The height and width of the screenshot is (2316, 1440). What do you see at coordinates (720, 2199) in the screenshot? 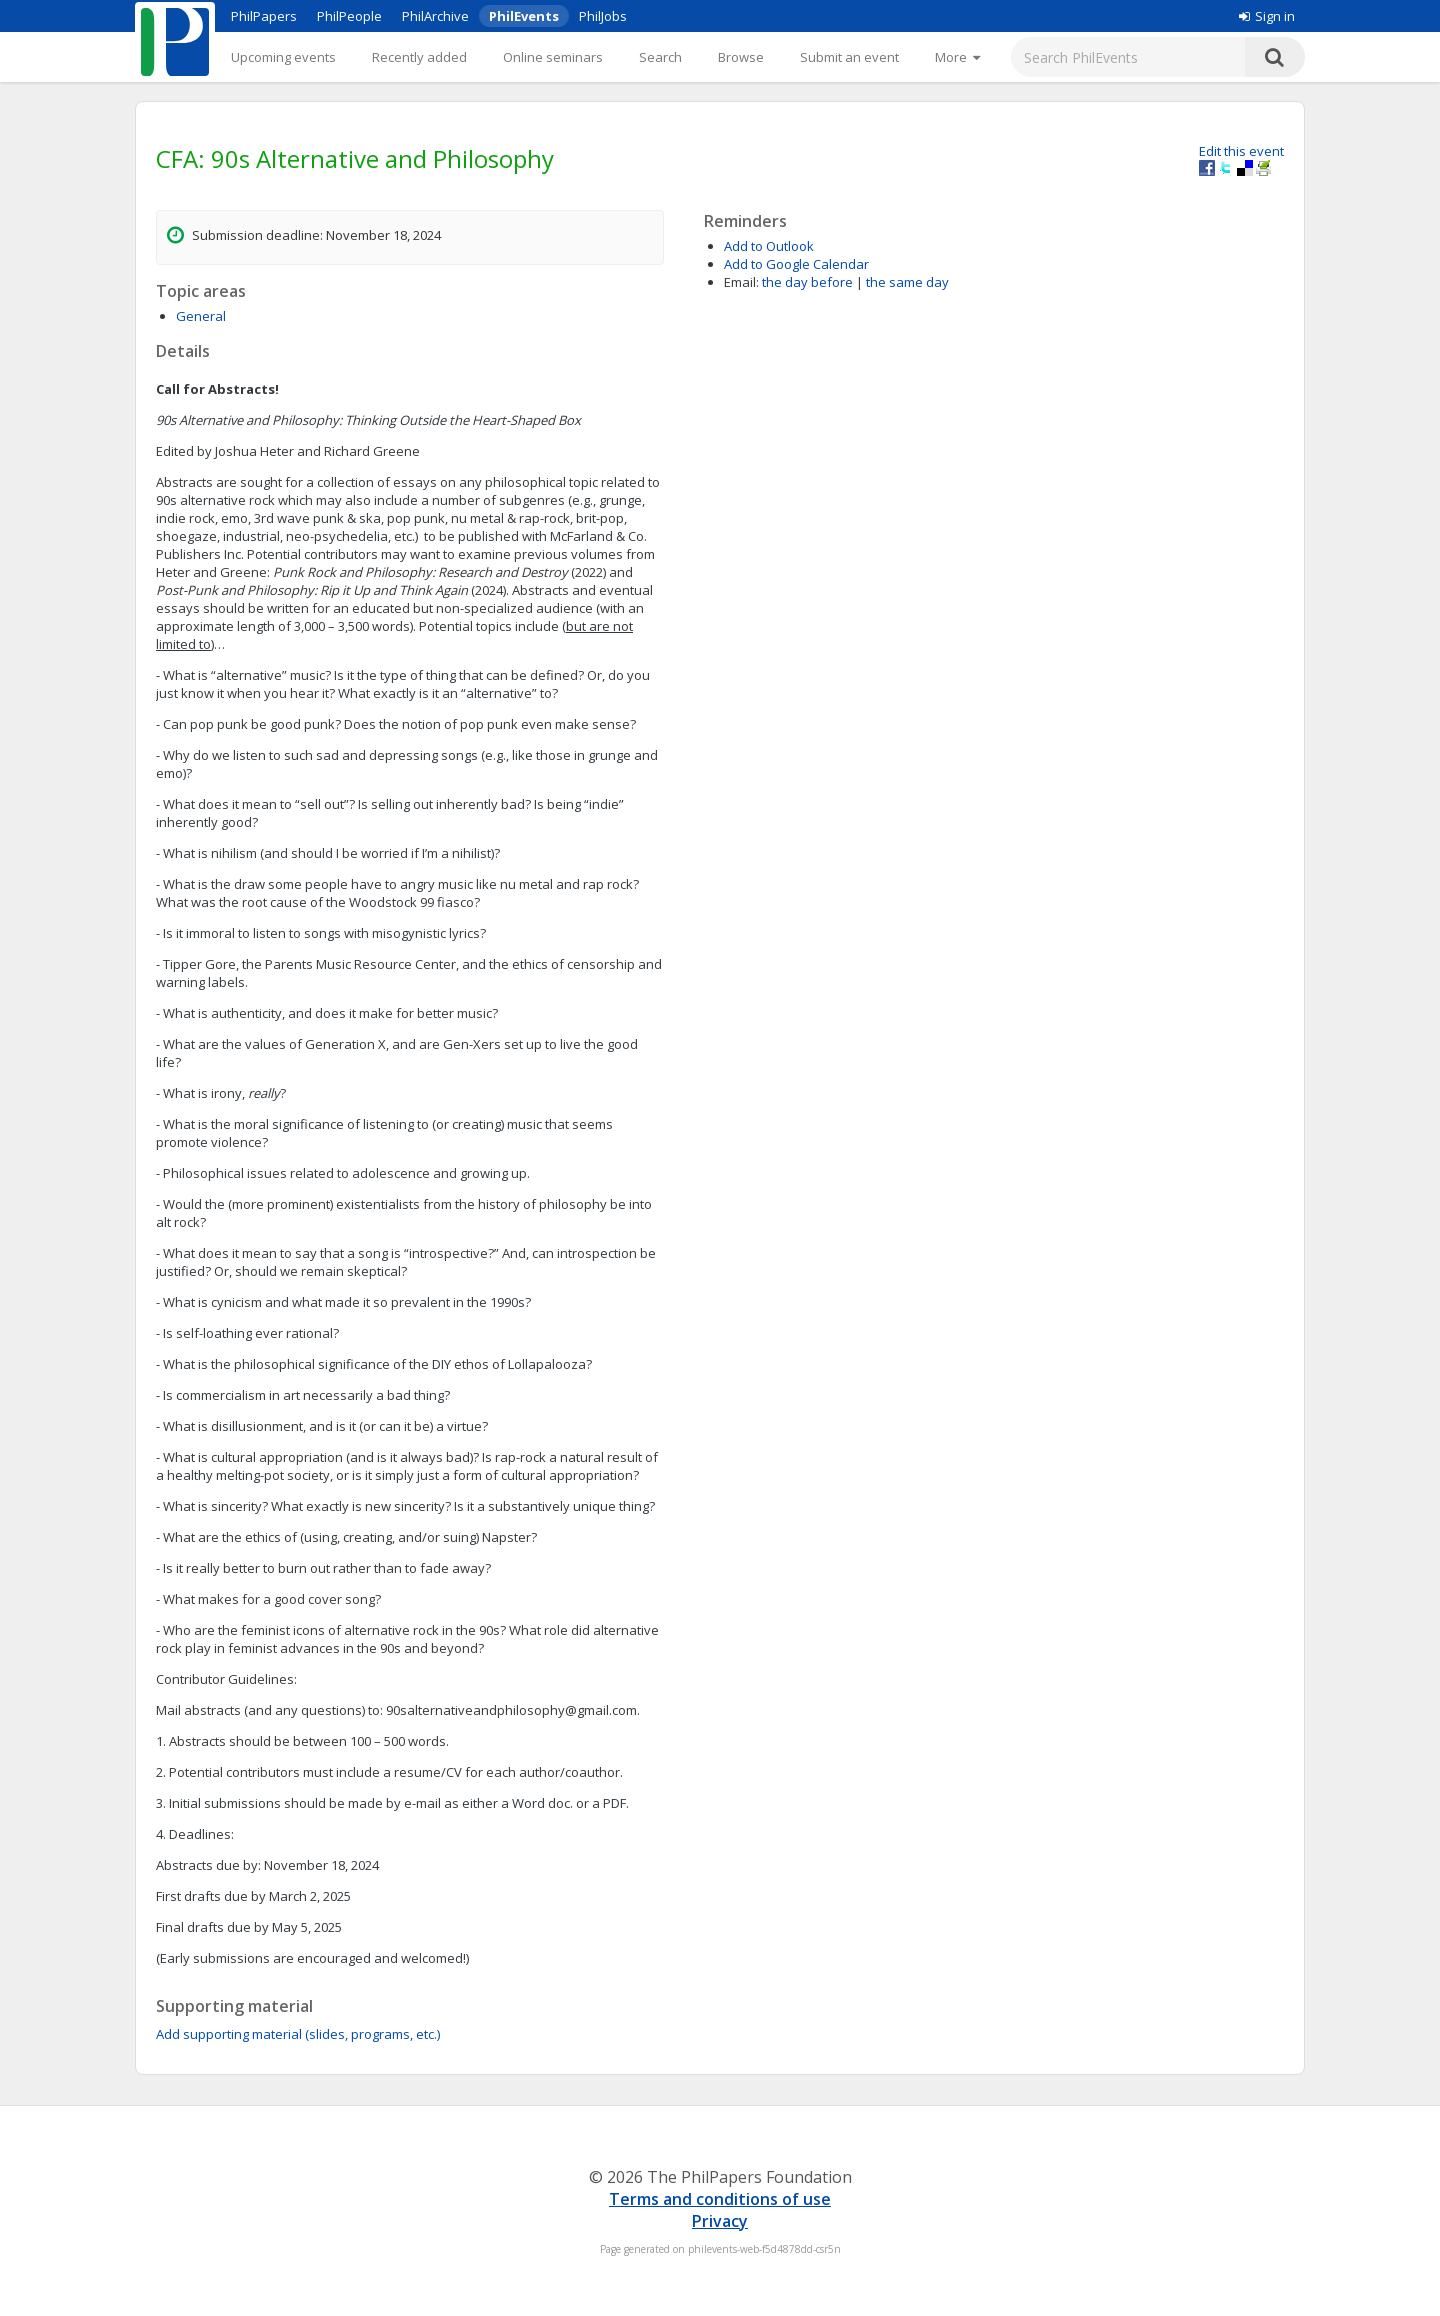
I see `Terms and conditions of use` at bounding box center [720, 2199].